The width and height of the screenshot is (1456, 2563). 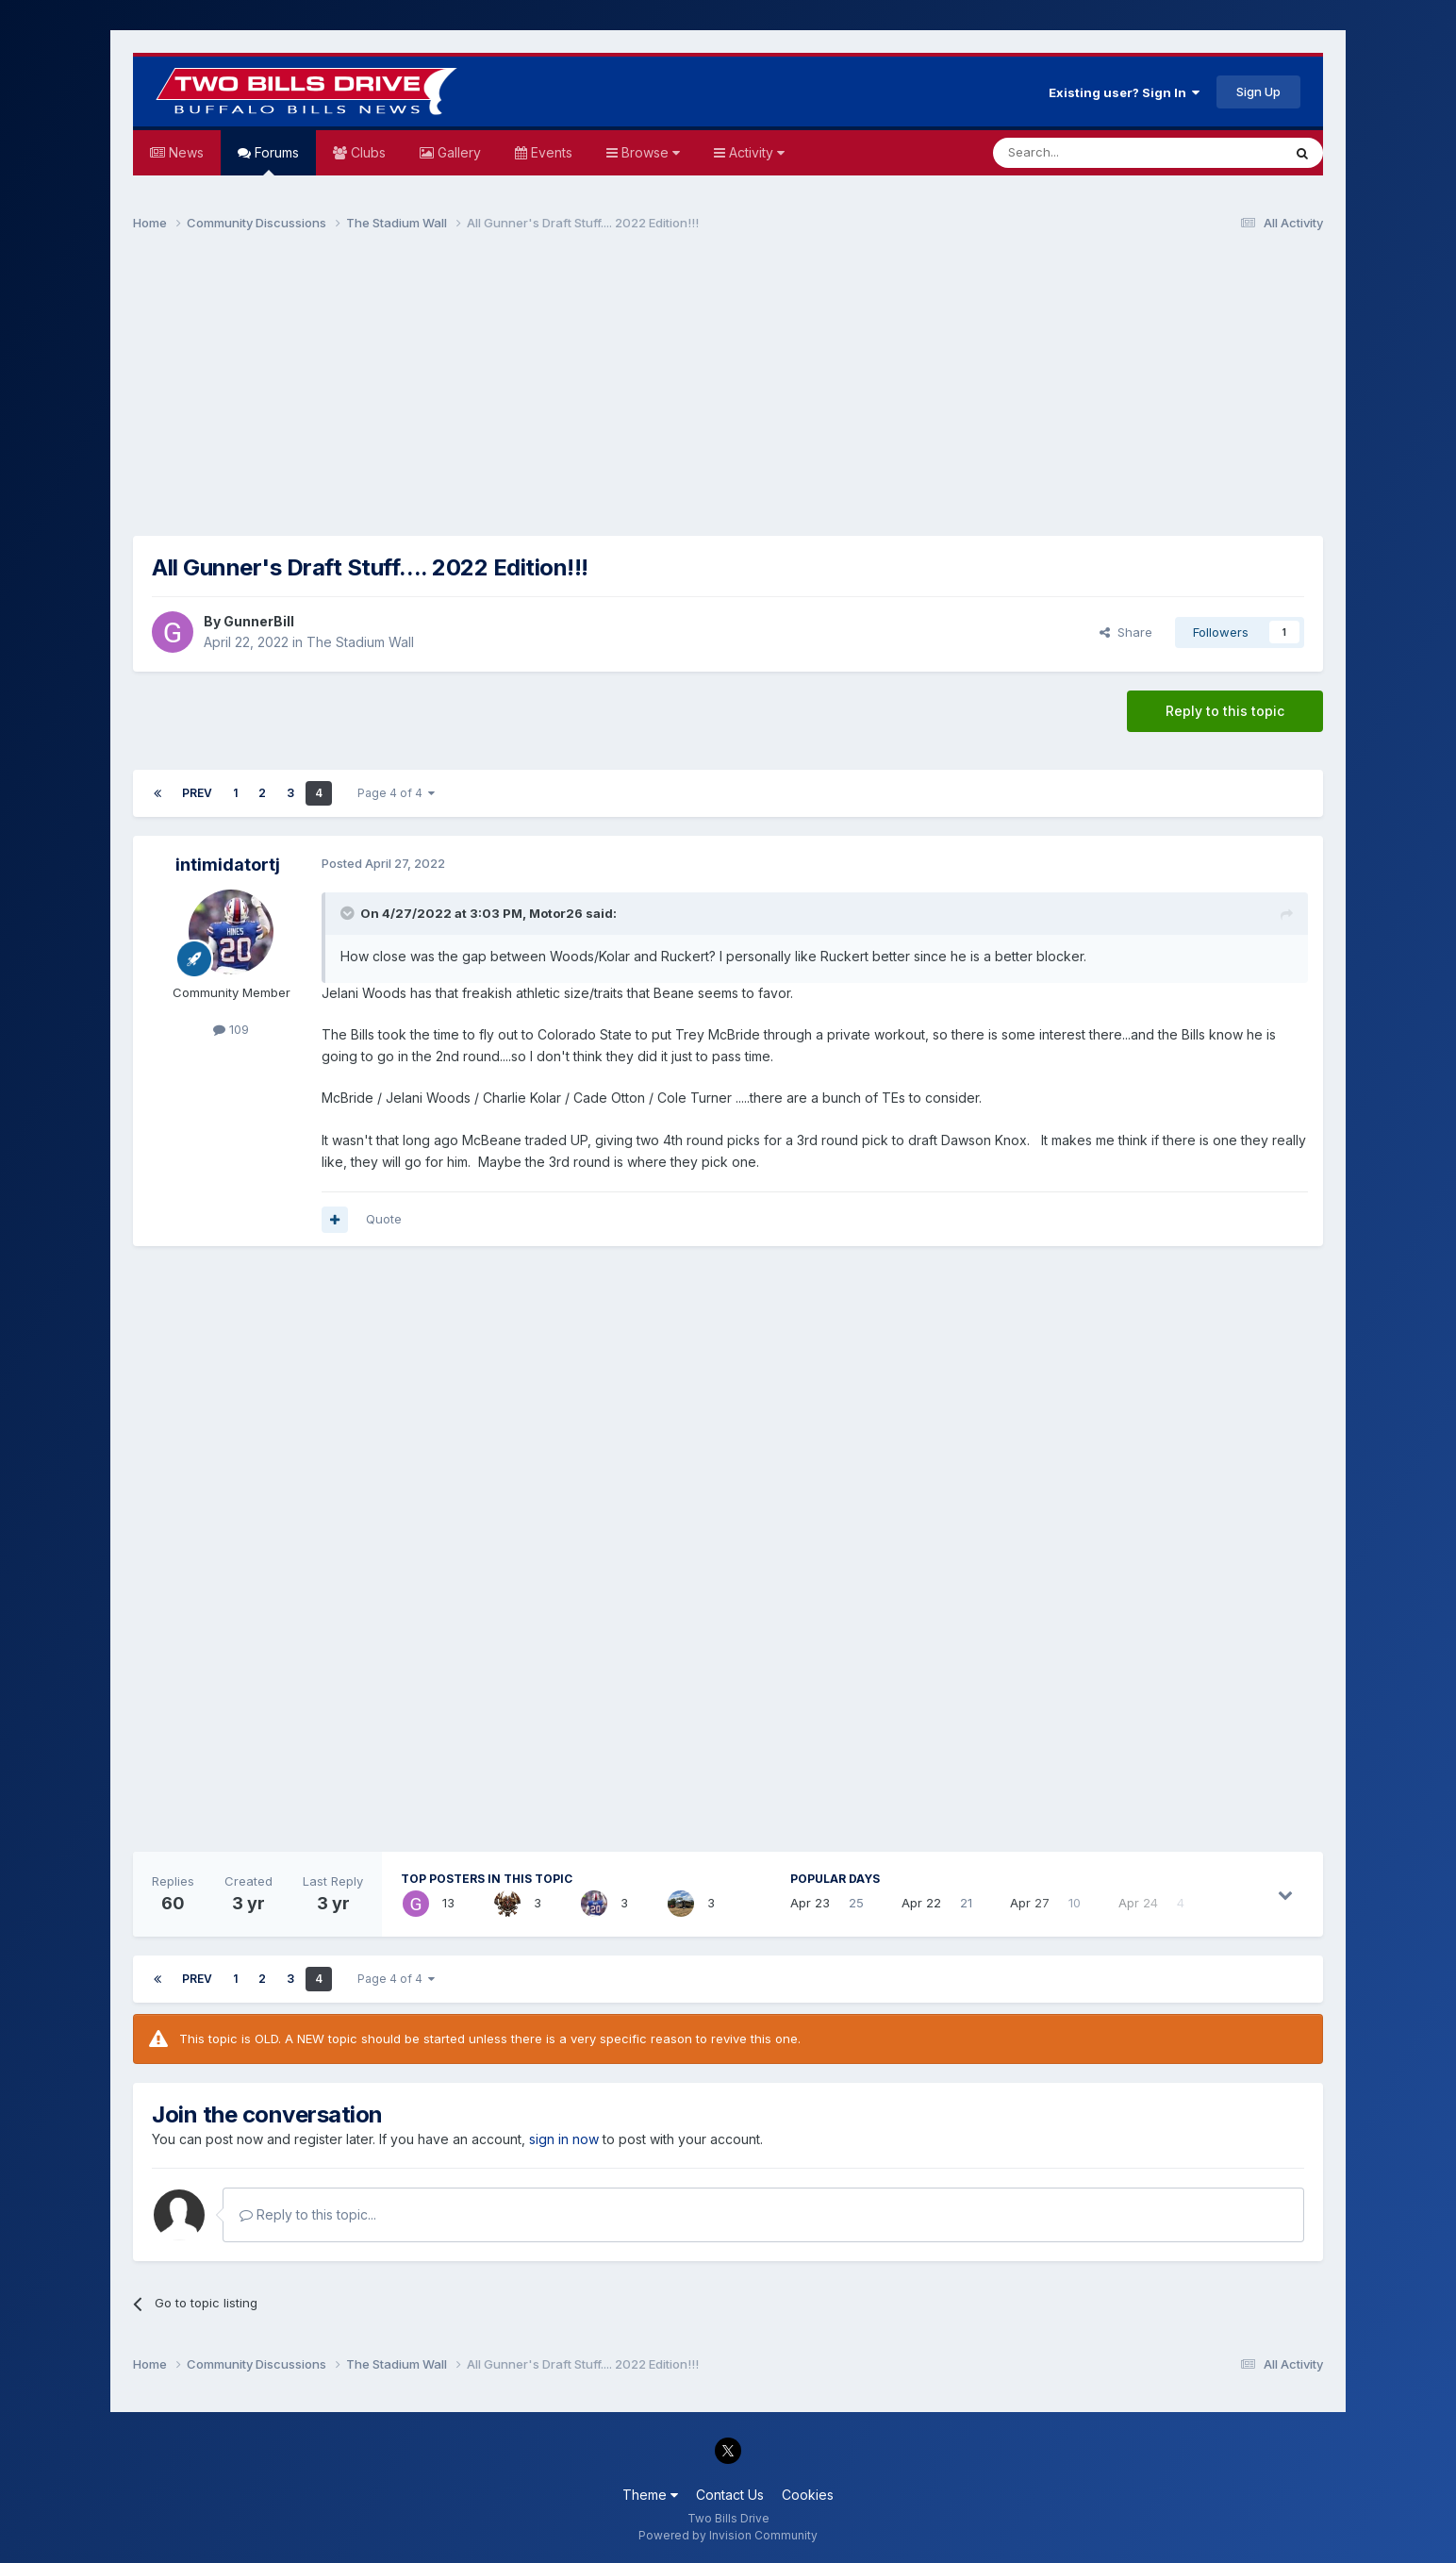 I want to click on [Toggle Quote], so click(x=348, y=913).